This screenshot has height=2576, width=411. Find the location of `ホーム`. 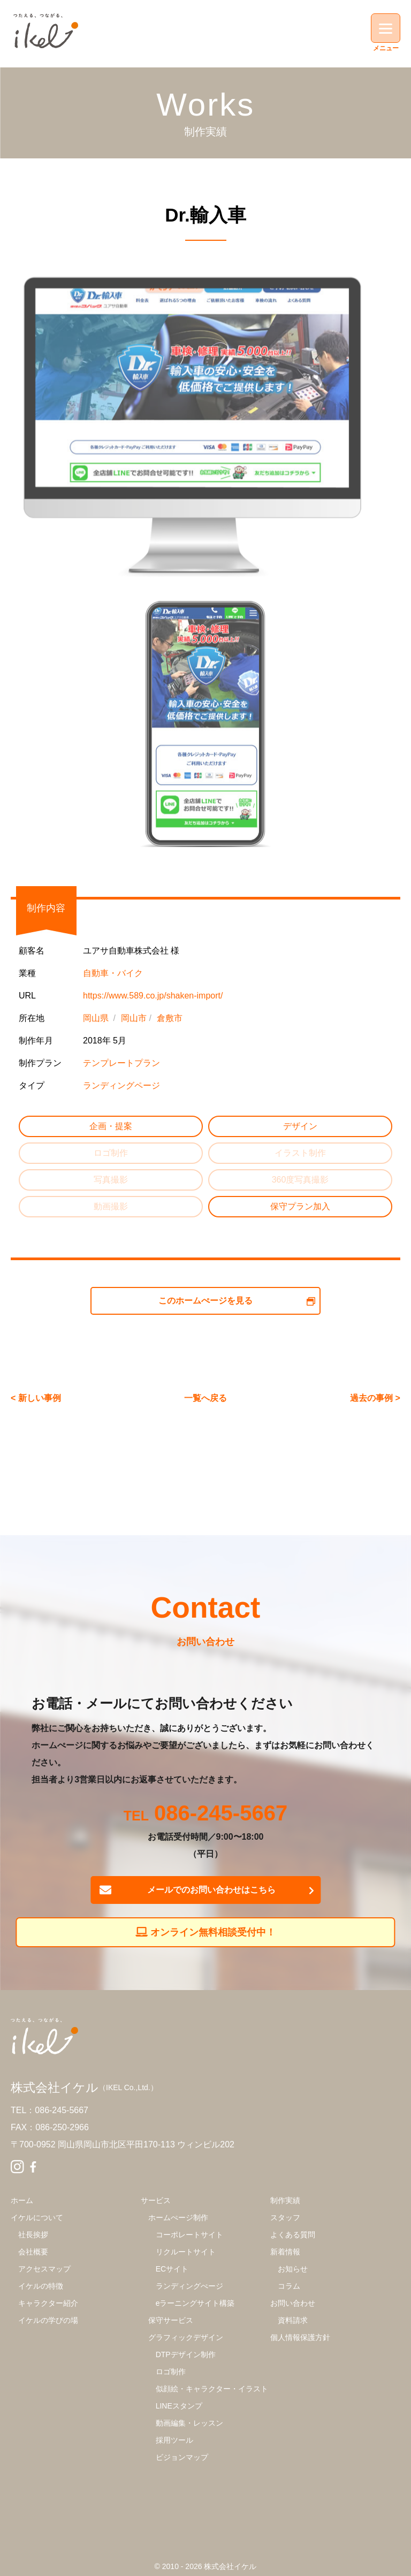

ホーム is located at coordinates (22, 2200).